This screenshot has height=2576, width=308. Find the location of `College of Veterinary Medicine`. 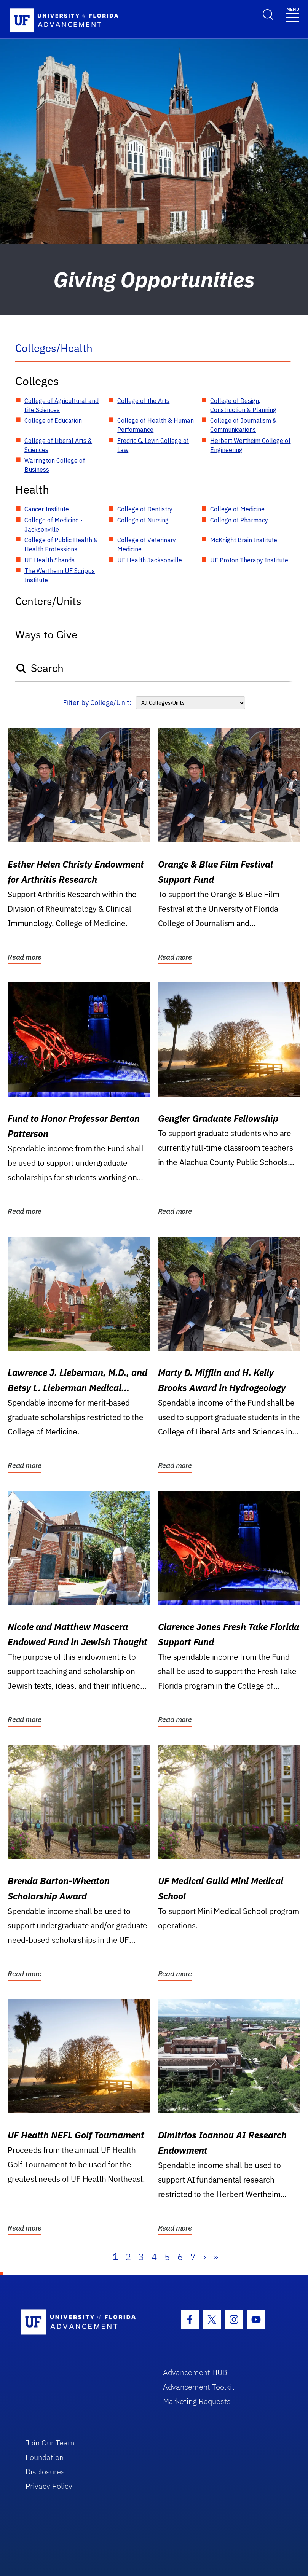

College of Veterinary Medicine is located at coordinates (146, 544).